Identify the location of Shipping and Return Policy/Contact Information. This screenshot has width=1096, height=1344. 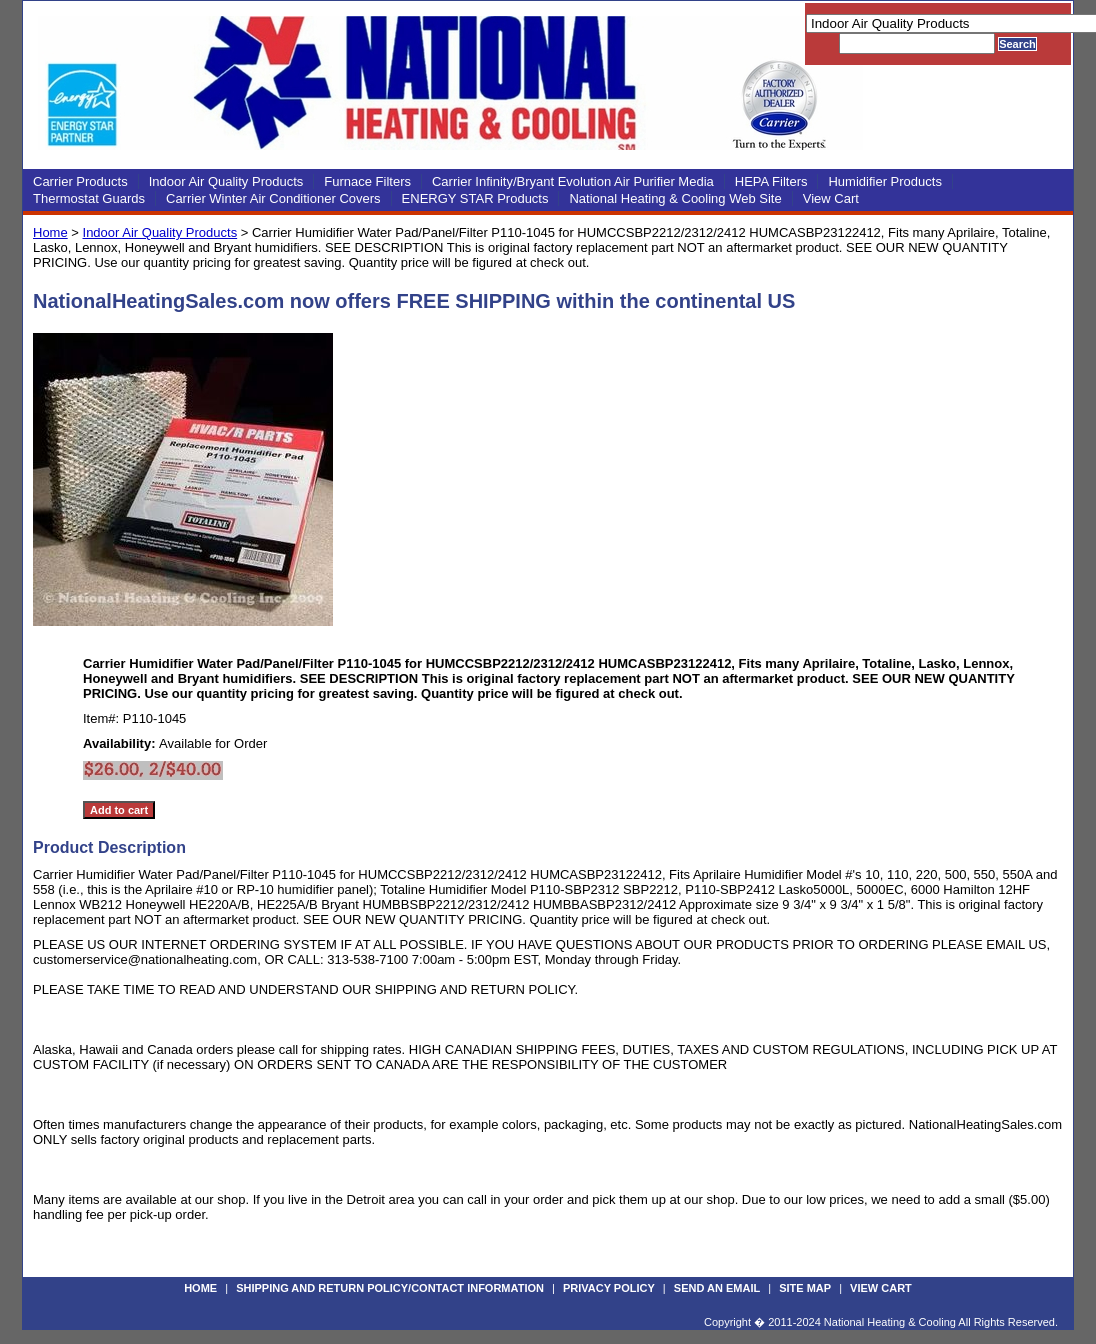
(390, 1288).